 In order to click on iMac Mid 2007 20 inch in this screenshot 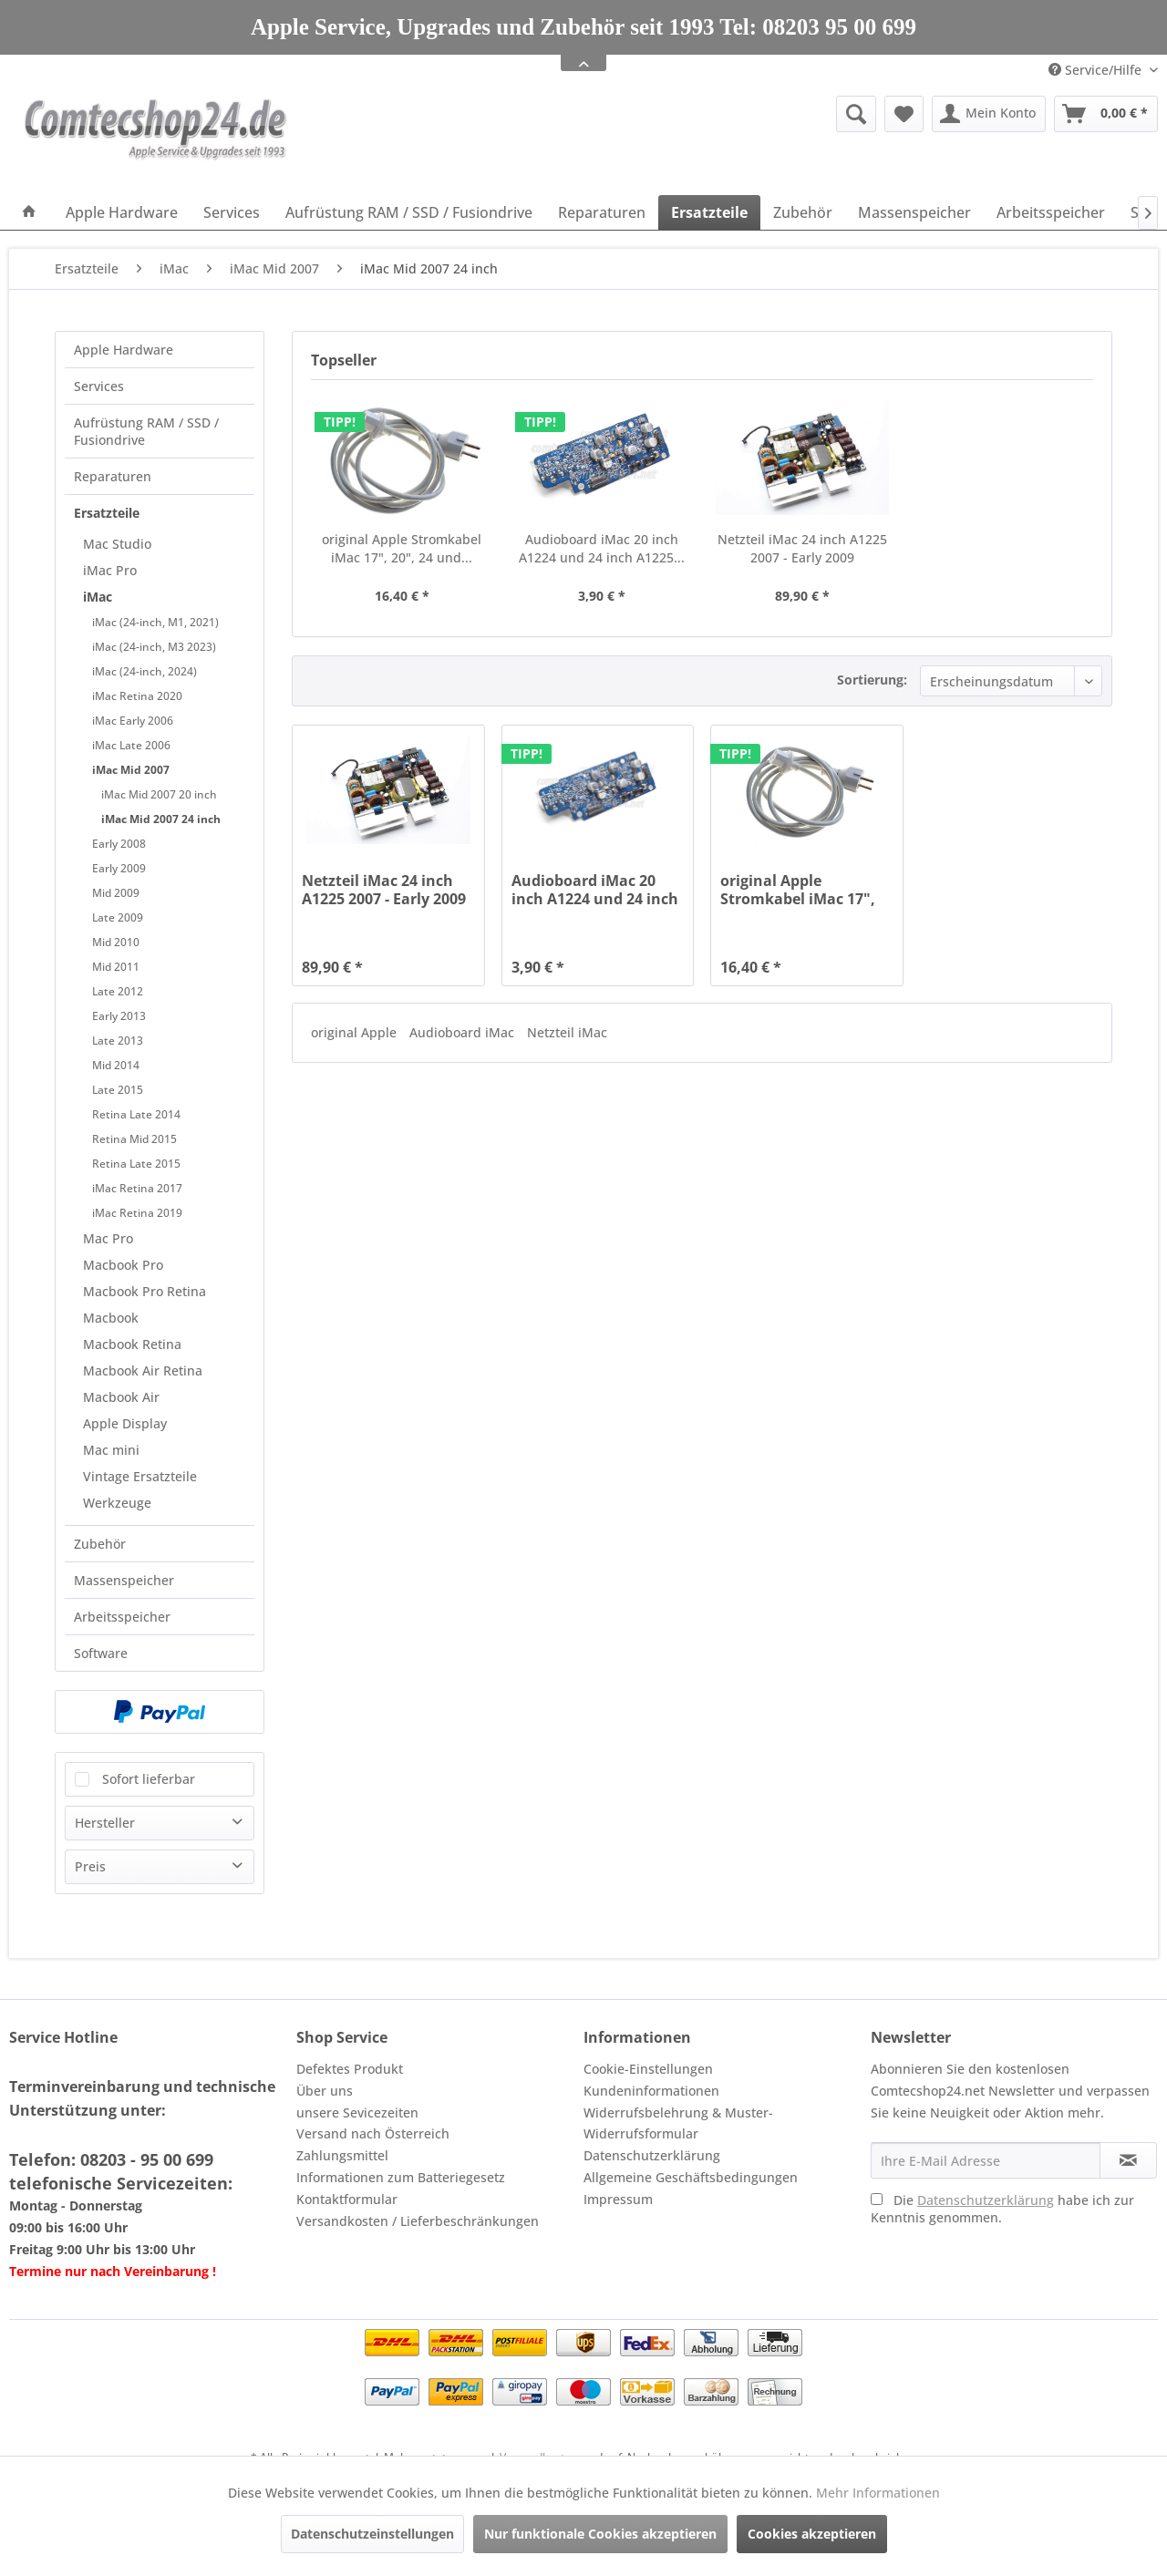, I will do `click(159, 794)`.